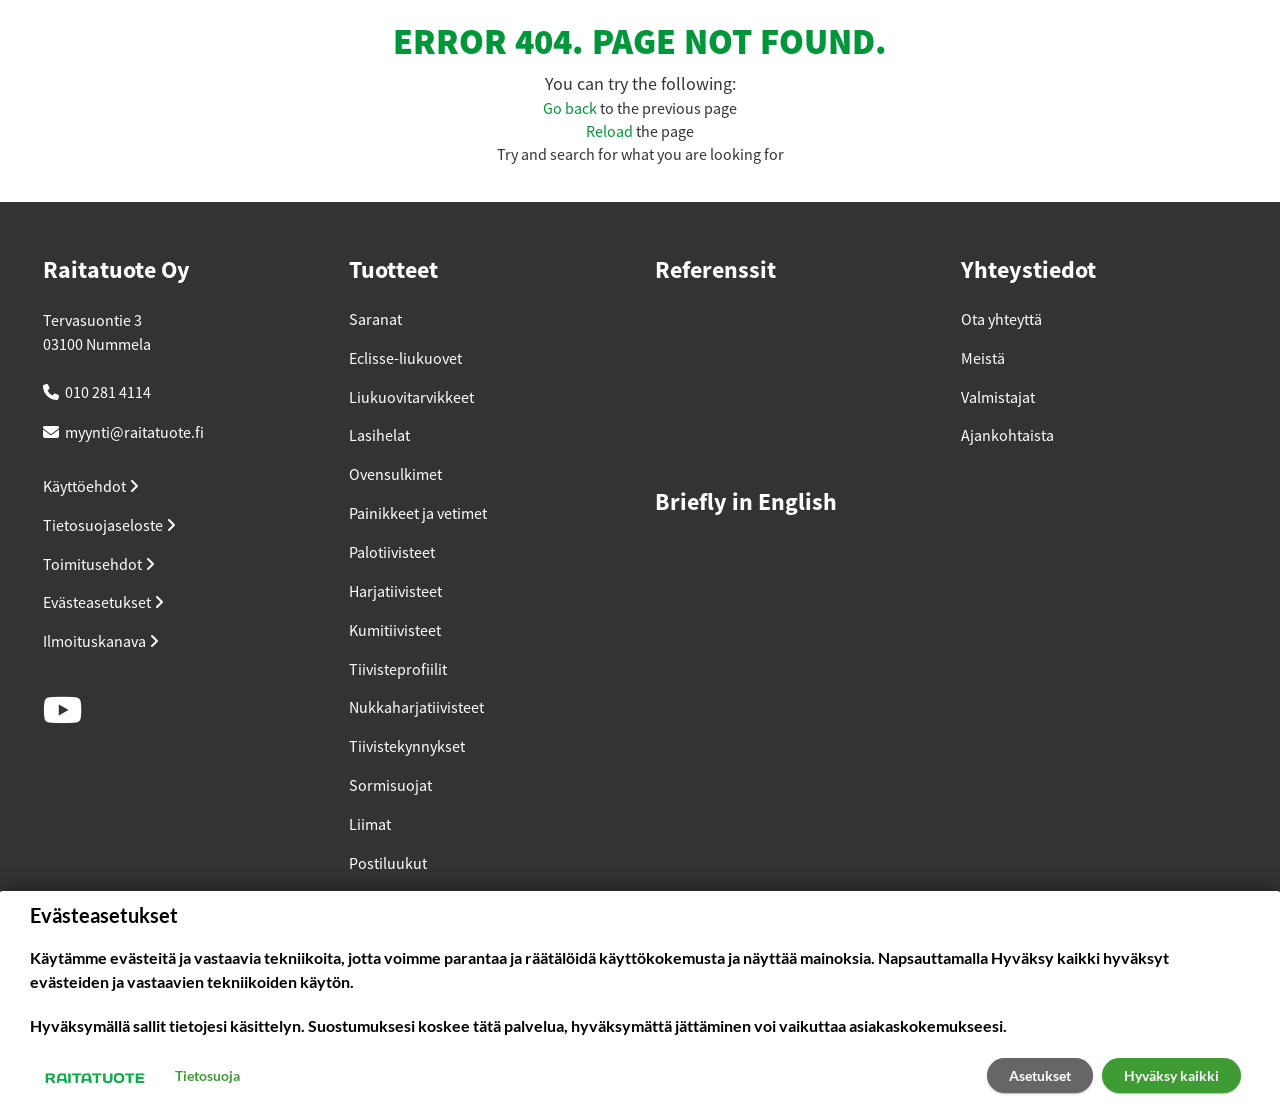 This screenshot has height=1108, width=1280. Describe the element at coordinates (998, 398) in the screenshot. I see `Valmistajat` at that location.